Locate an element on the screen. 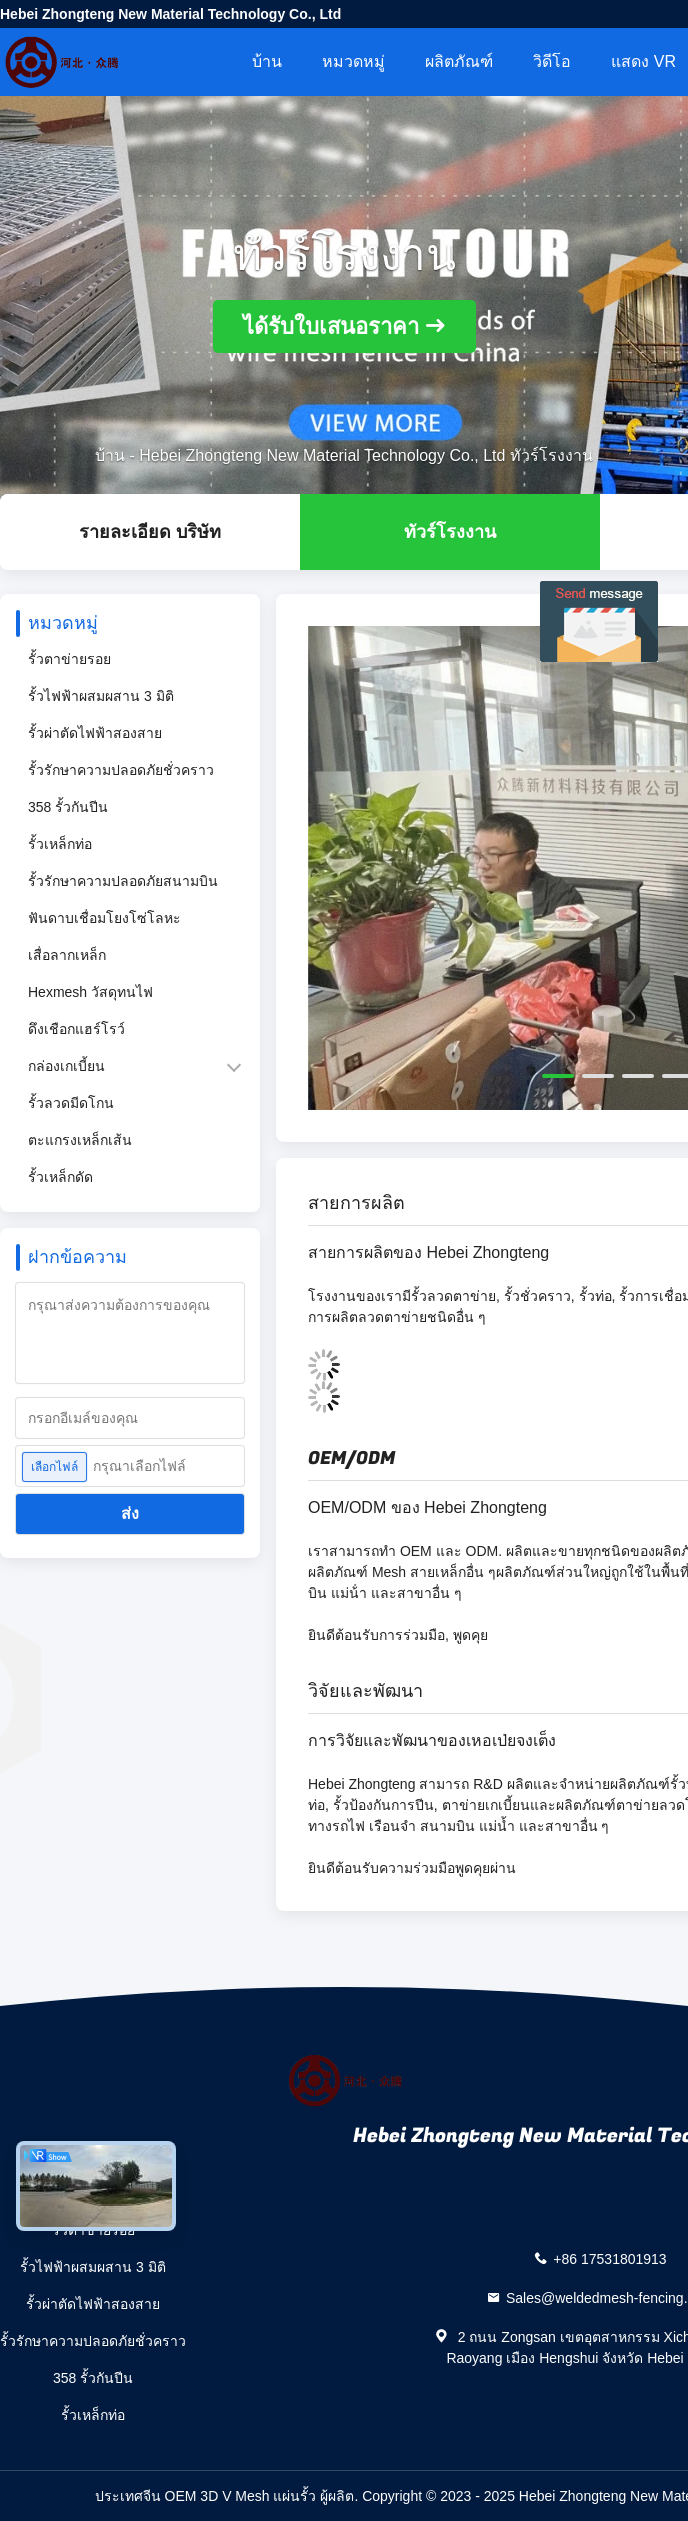 This screenshot has width=688, height=2521. ฟันดาบเชื่อมโยงโซ่โลหะ is located at coordinates (104, 918).